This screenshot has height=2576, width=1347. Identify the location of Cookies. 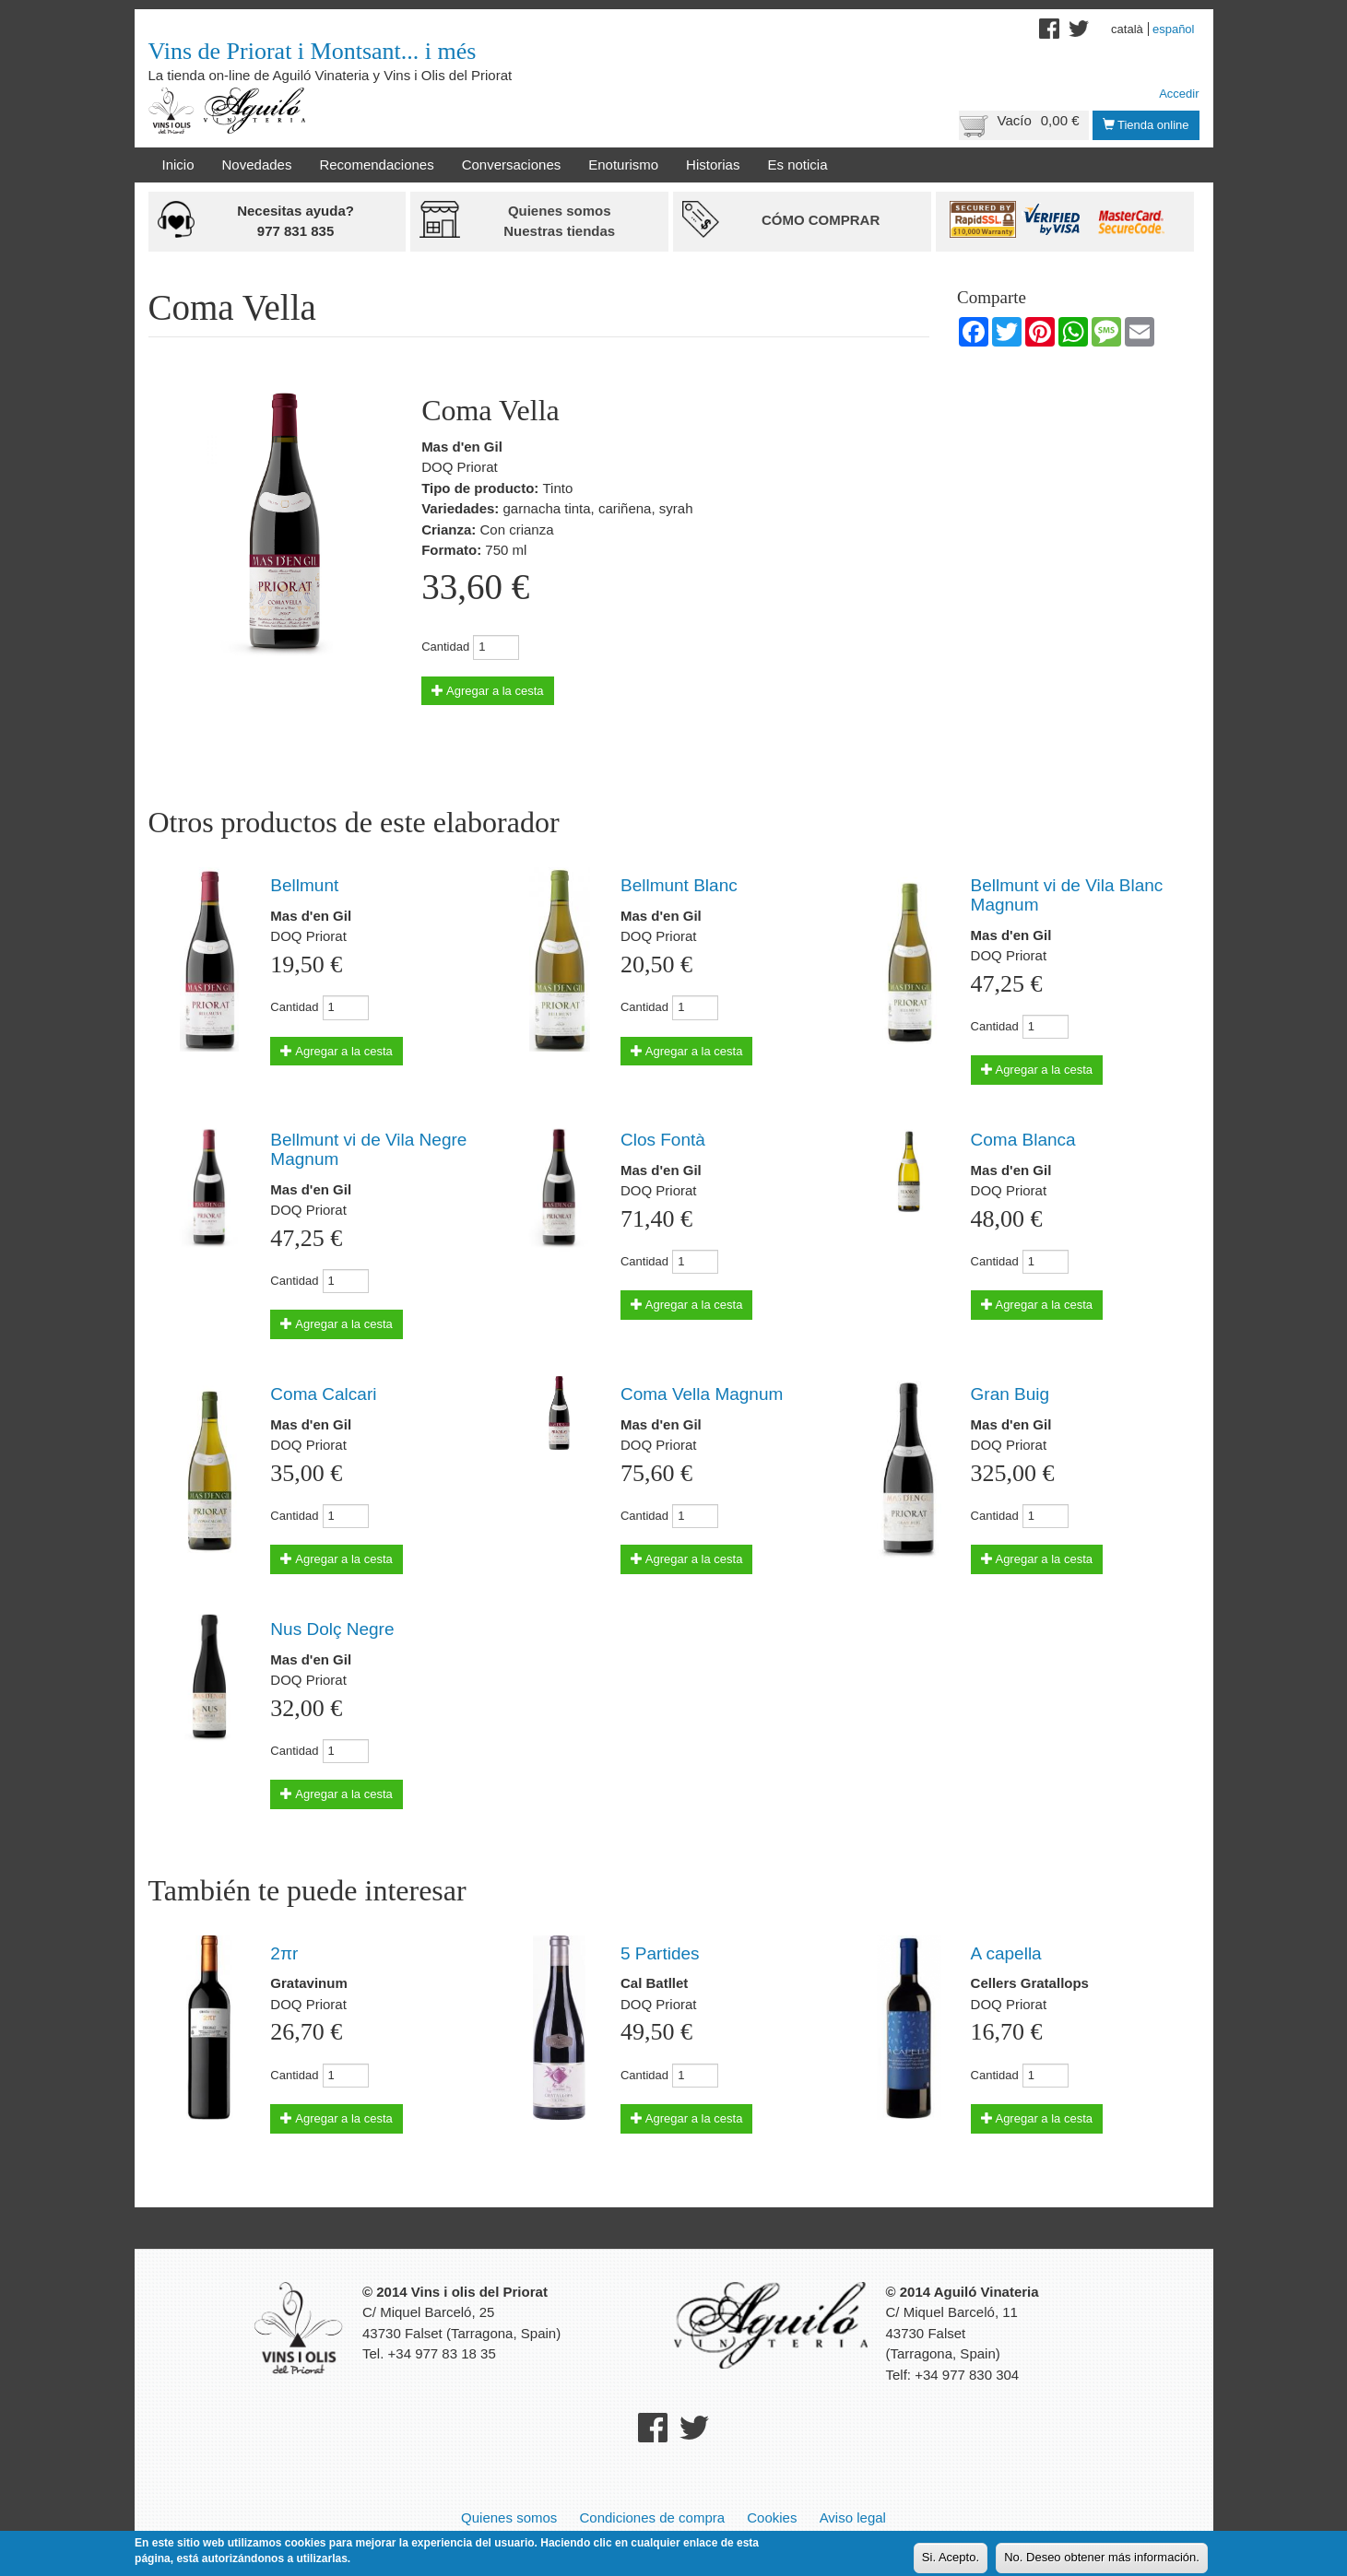
(772, 2517).